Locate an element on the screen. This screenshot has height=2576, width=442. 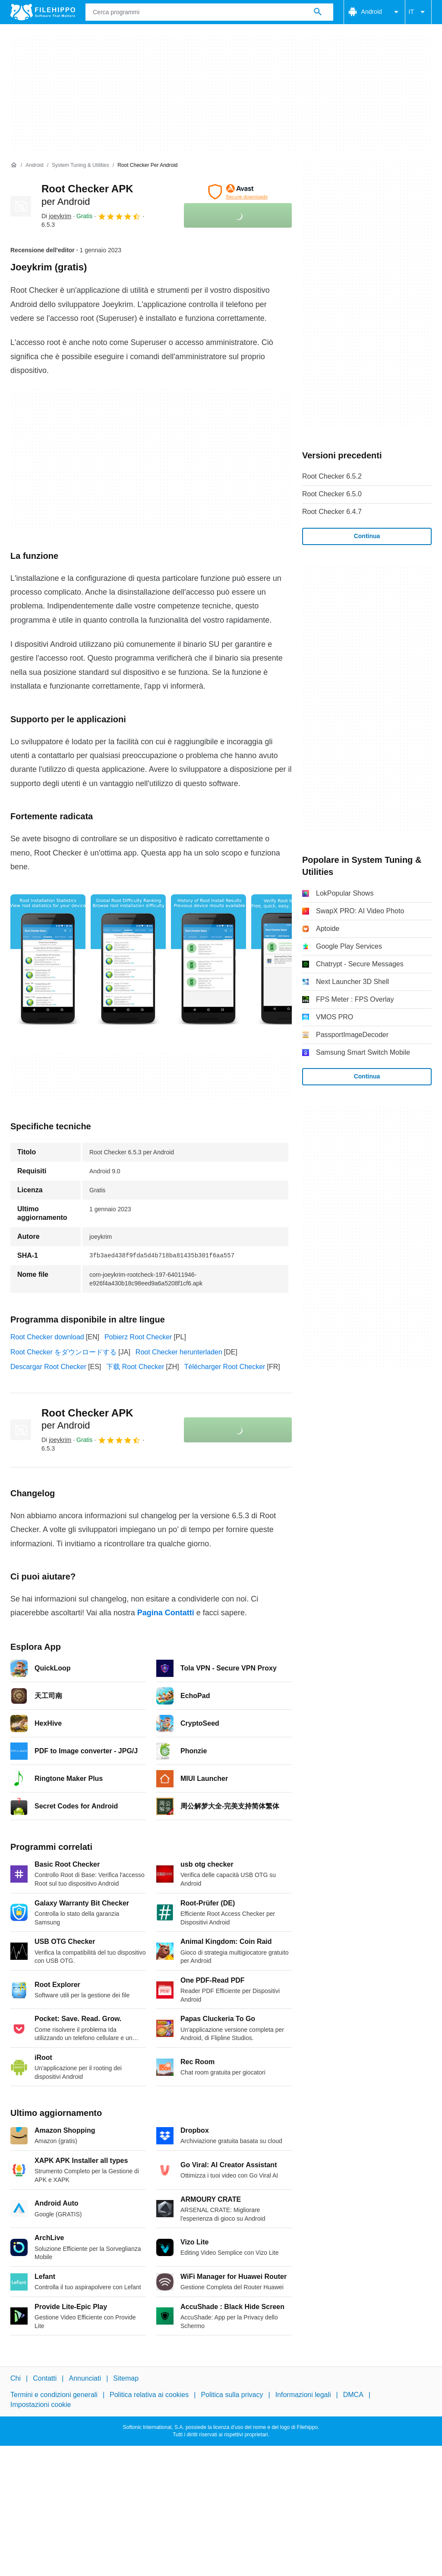
IT is located at coordinates (418, 12).